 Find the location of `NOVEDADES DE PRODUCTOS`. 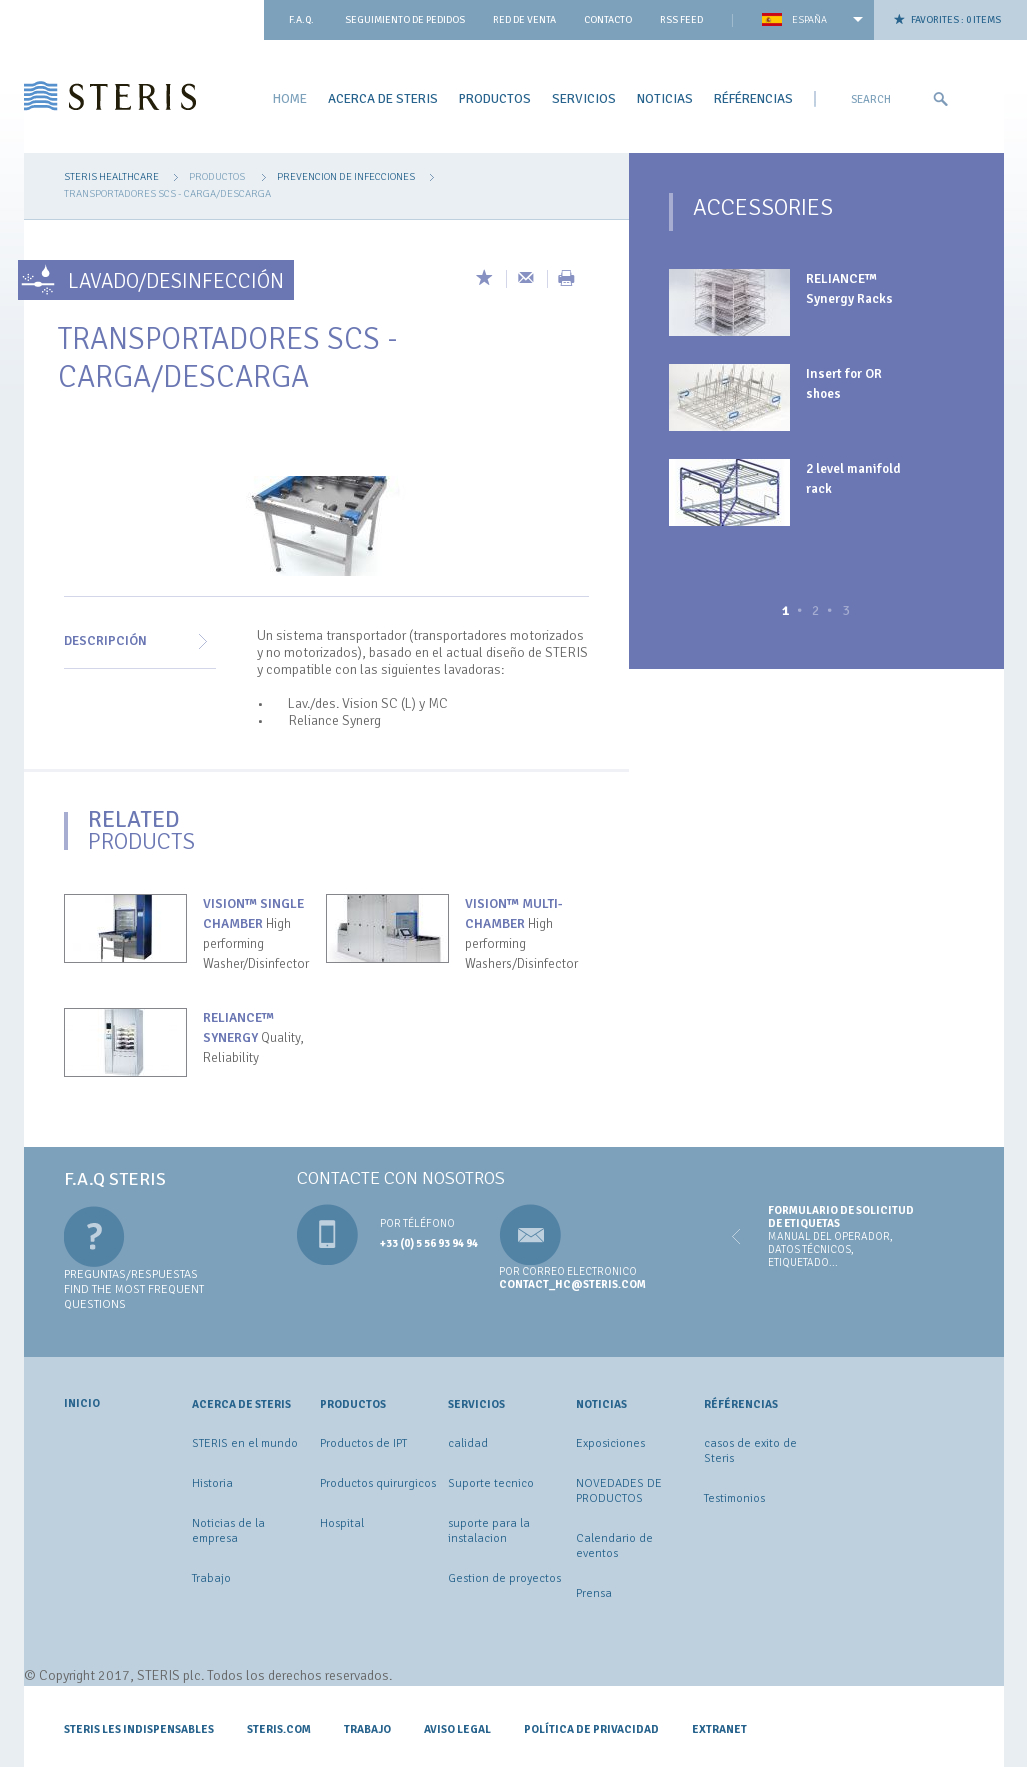

NOVEDADES DE PRODUCTOS is located at coordinates (619, 1491).